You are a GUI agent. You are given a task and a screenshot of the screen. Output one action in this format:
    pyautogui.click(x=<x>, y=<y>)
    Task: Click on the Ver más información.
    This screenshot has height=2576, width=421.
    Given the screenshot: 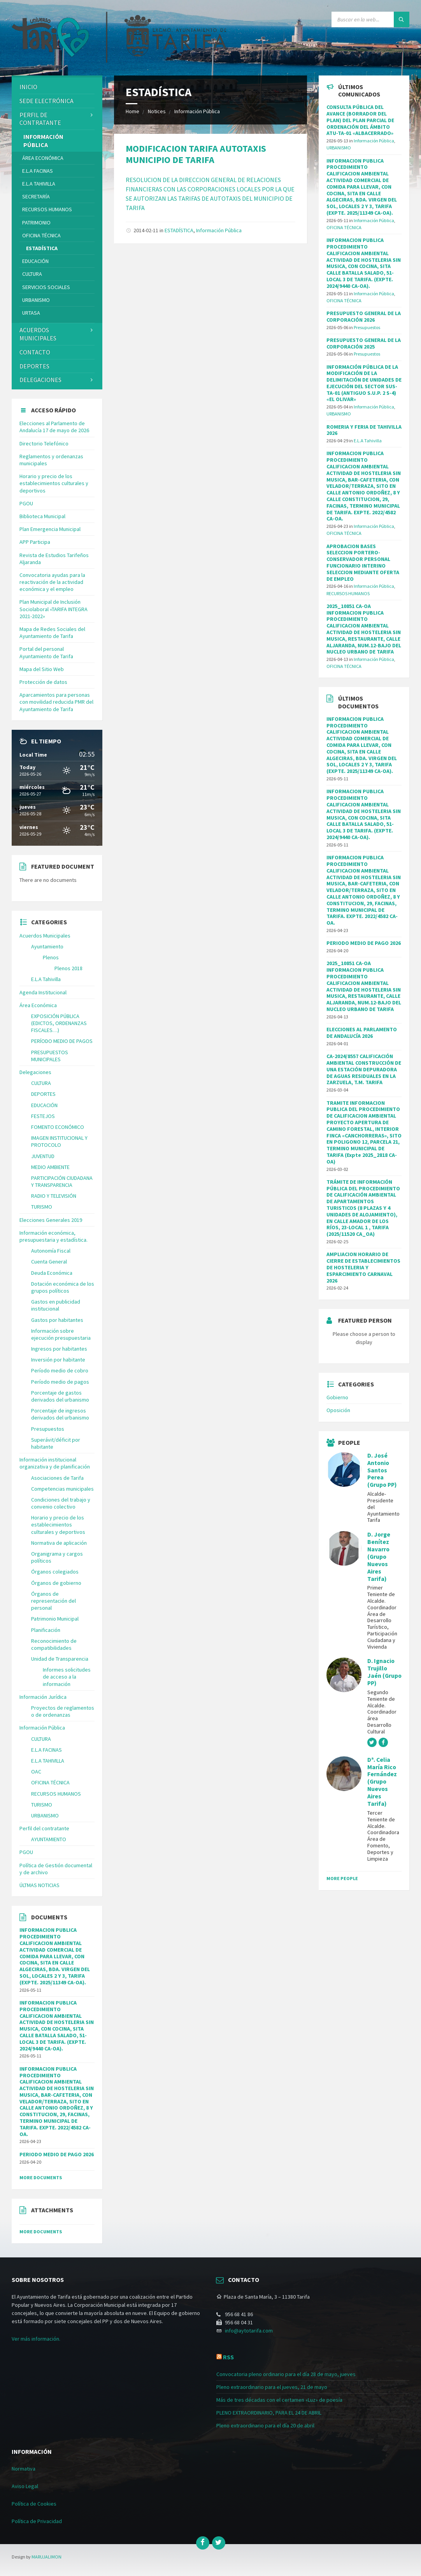 What is the action you would take?
    pyautogui.click(x=36, y=2338)
    